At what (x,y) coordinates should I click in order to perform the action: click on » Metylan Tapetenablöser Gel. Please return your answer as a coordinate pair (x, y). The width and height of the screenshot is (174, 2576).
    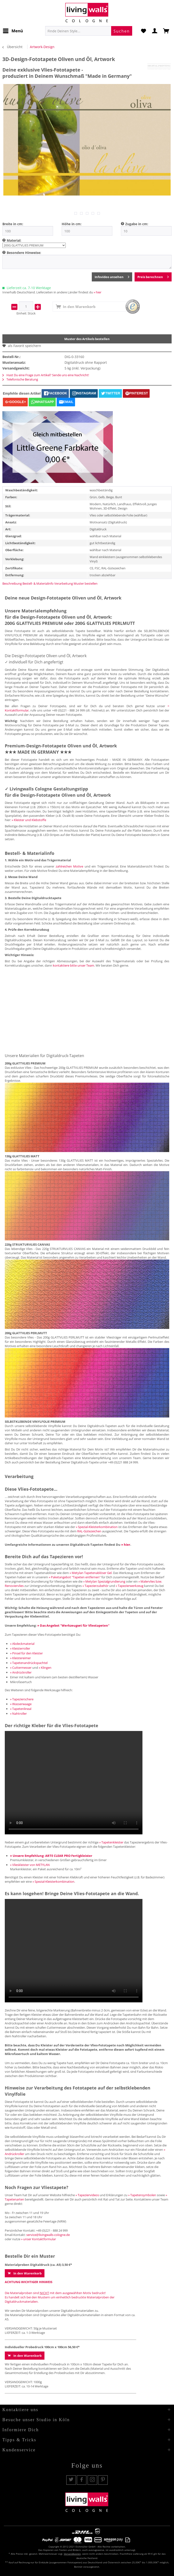
    Looking at the image, I should click on (91, 1573).